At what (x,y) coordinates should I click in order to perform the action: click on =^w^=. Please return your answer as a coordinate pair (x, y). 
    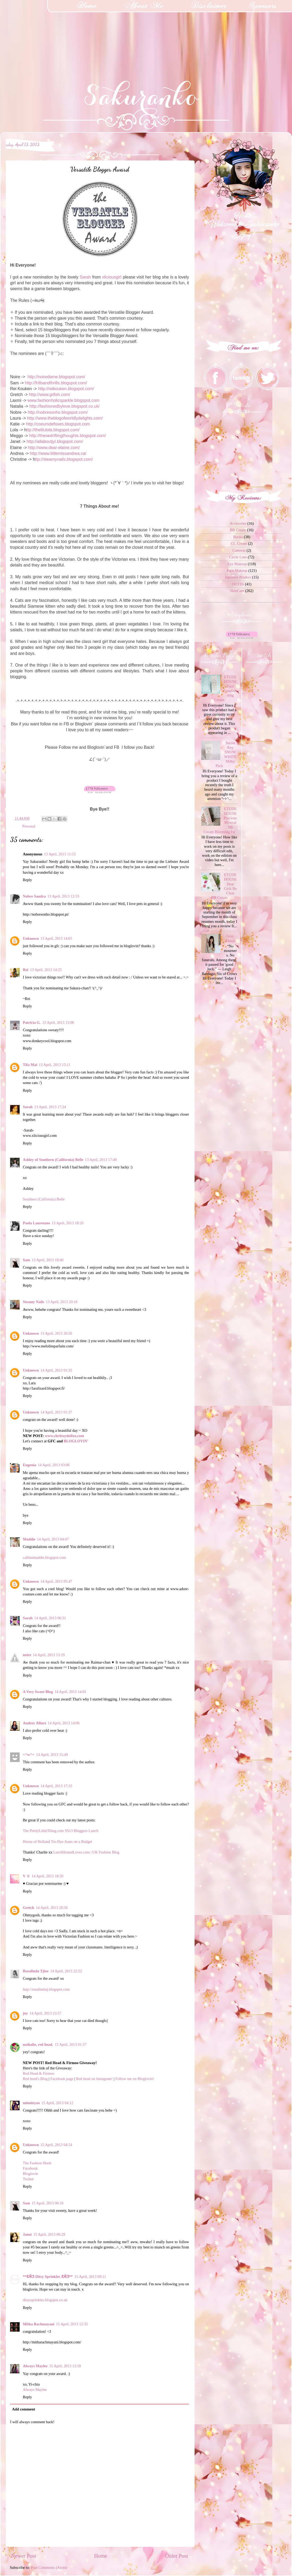
    Looking at the image, I should click on (29, 1754).